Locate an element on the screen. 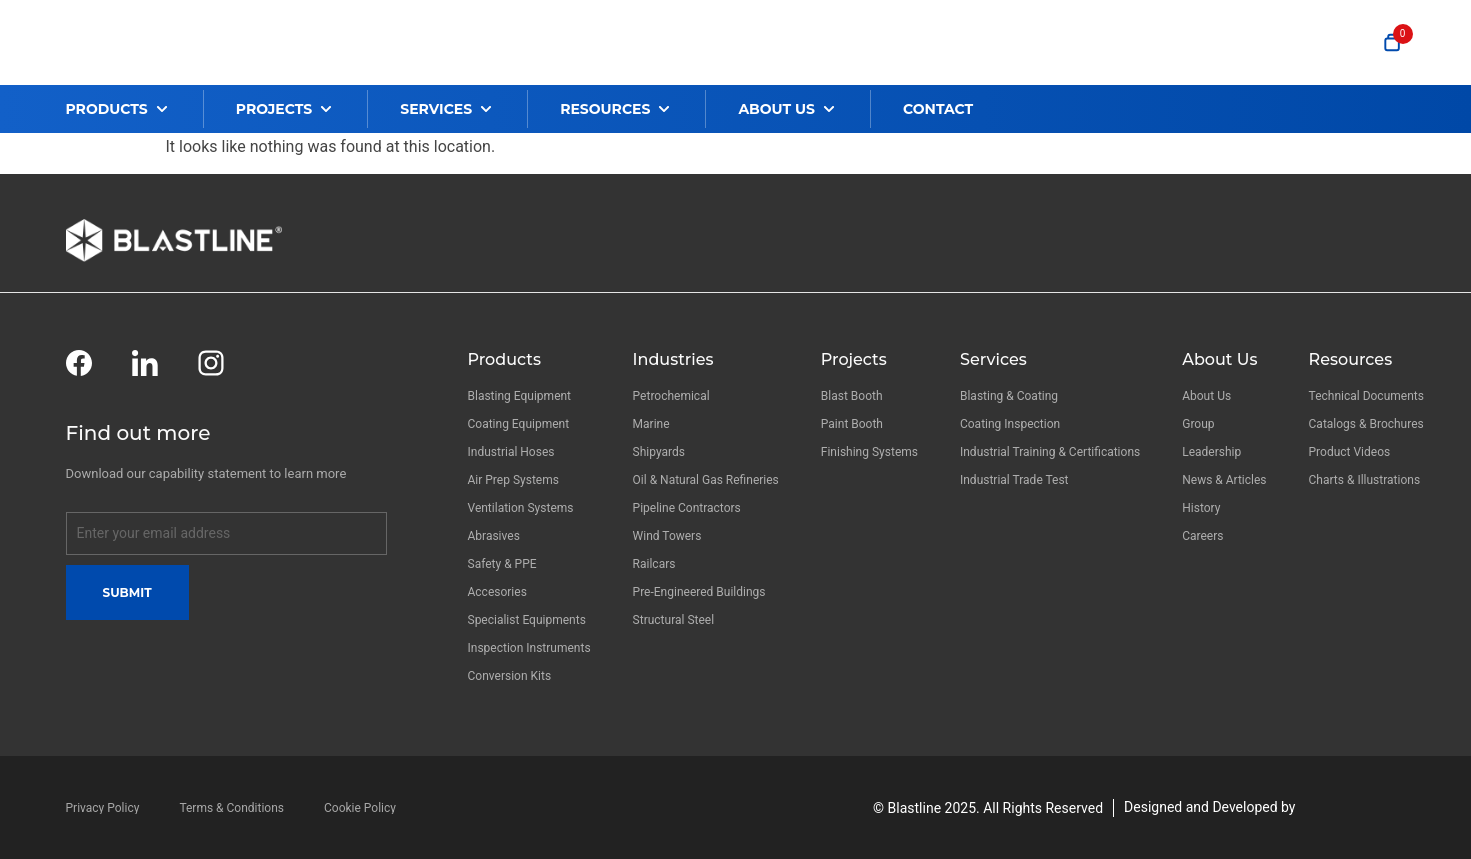  Submit is located at coordinates (127, 592).